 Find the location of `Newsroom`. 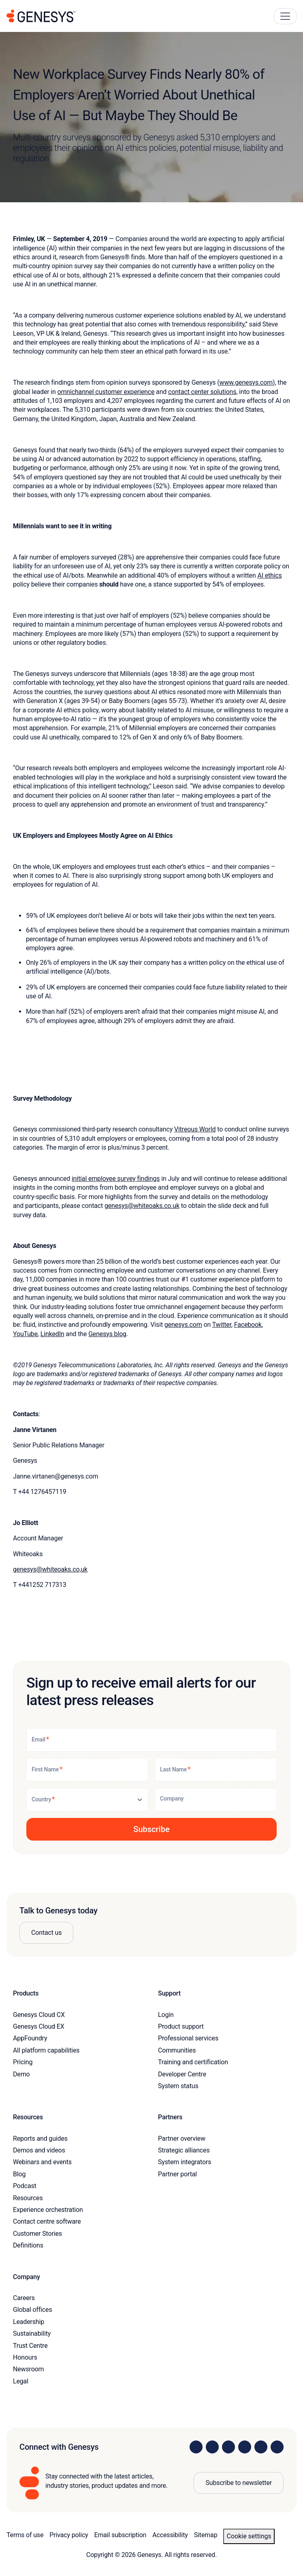

Newsroom is located at coordinates (28, 2369).